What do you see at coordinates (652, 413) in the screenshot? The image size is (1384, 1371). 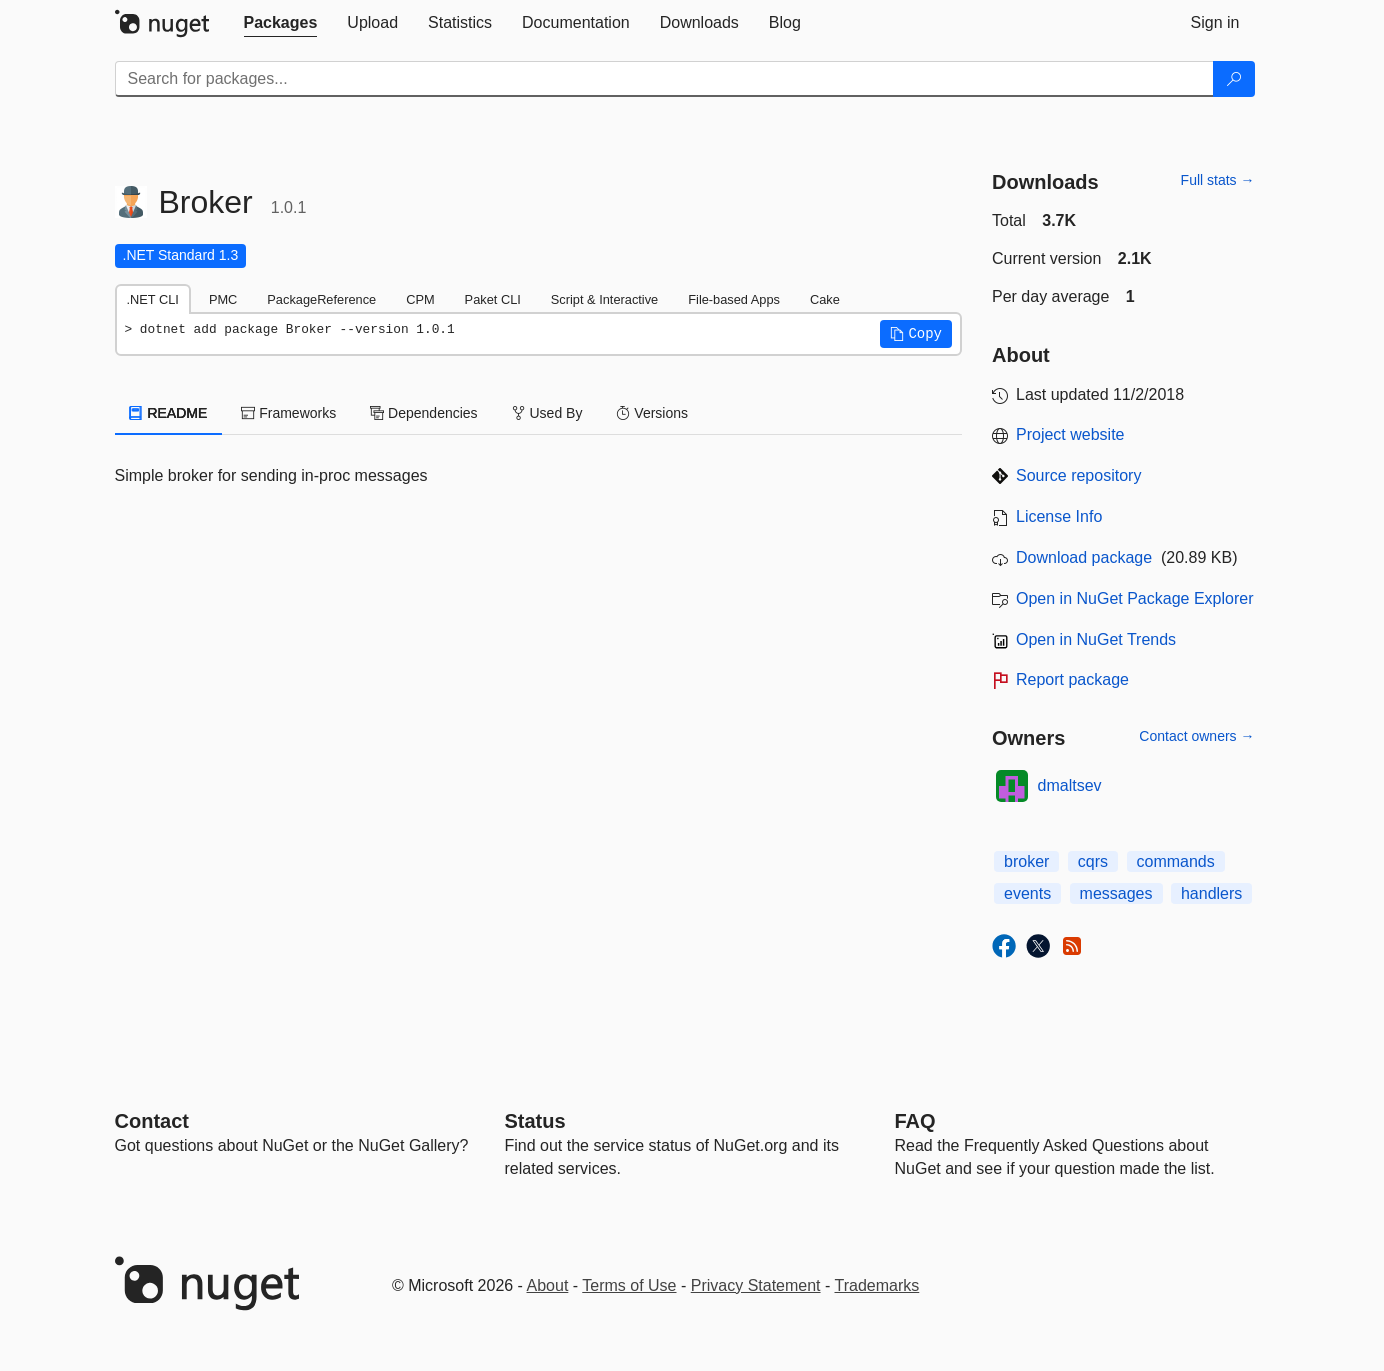 I see `Versions [tab]` at bounding box center [652, 413].